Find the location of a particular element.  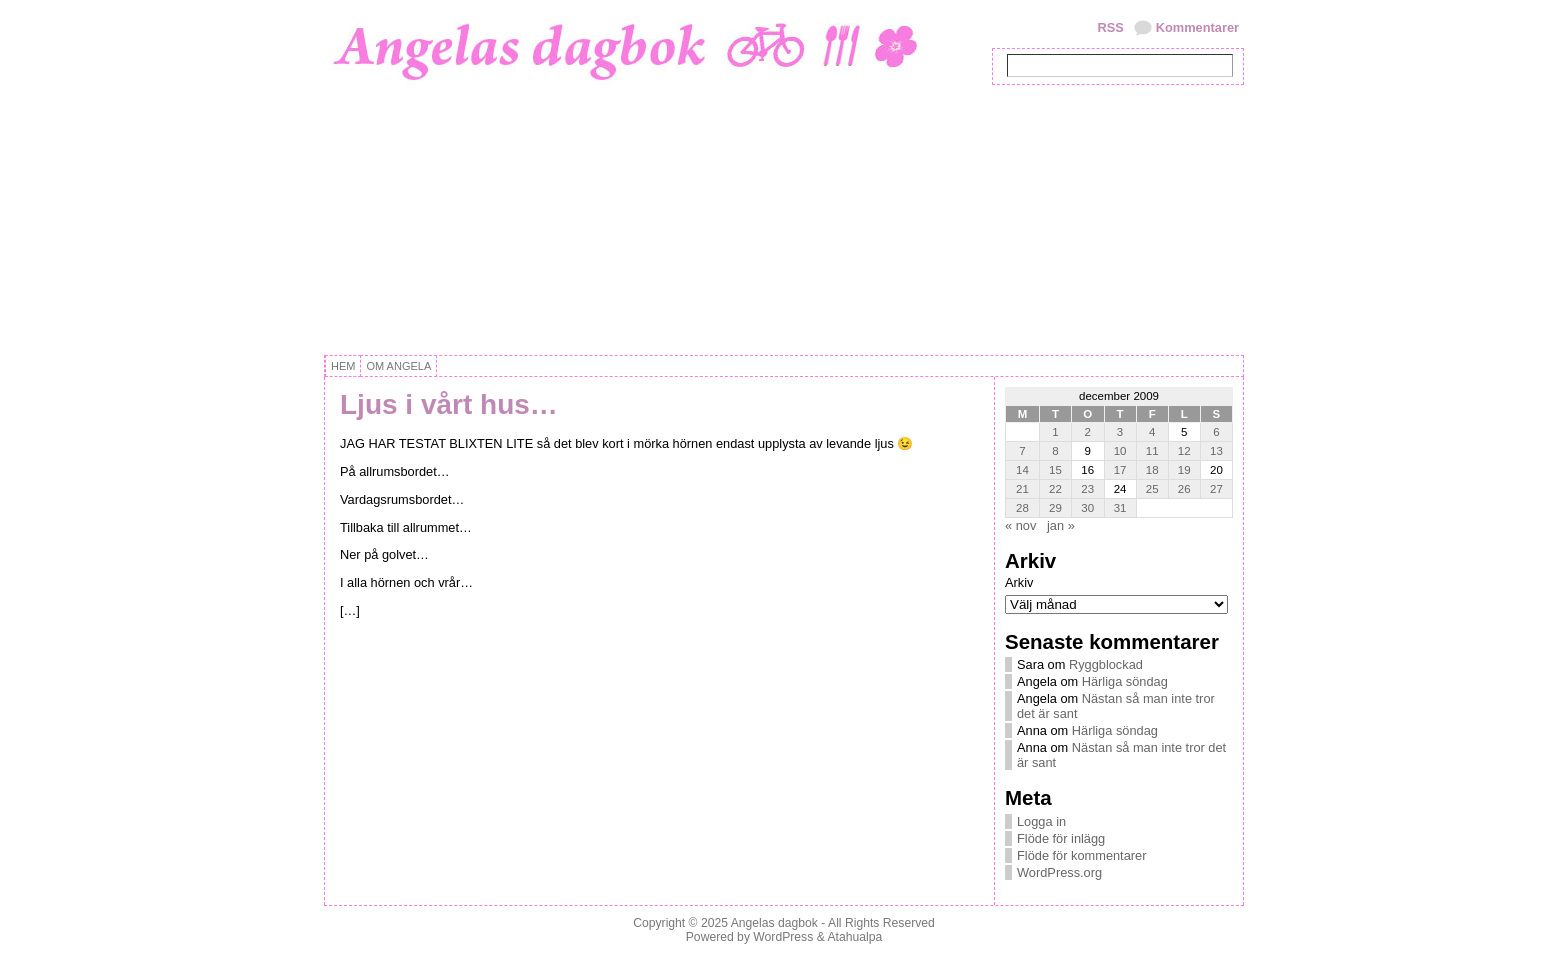

26 [Inlägg publicerat 26 December, 2009] is located at coordinates (1184, 489).